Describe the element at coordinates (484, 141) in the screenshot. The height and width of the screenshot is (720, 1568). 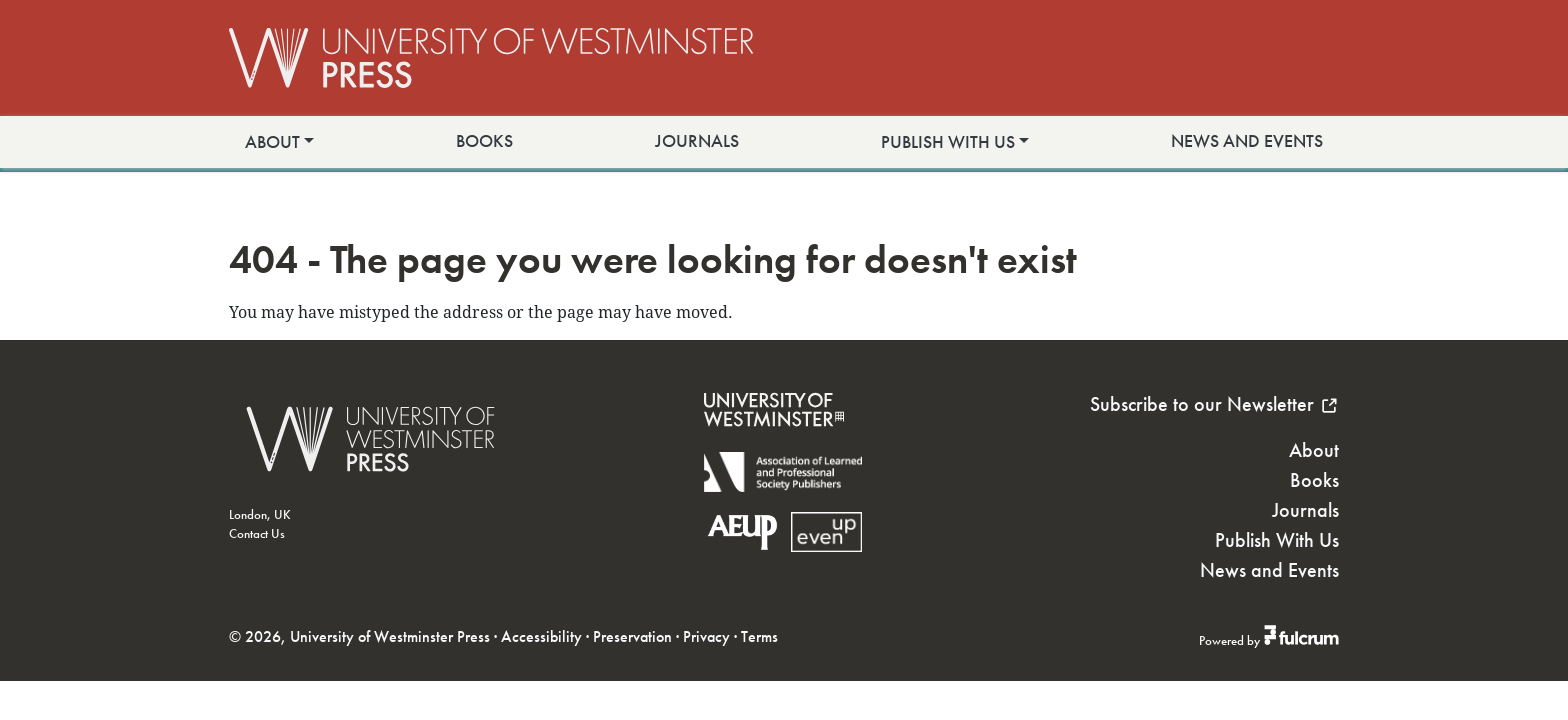
I see `Books` at that location.